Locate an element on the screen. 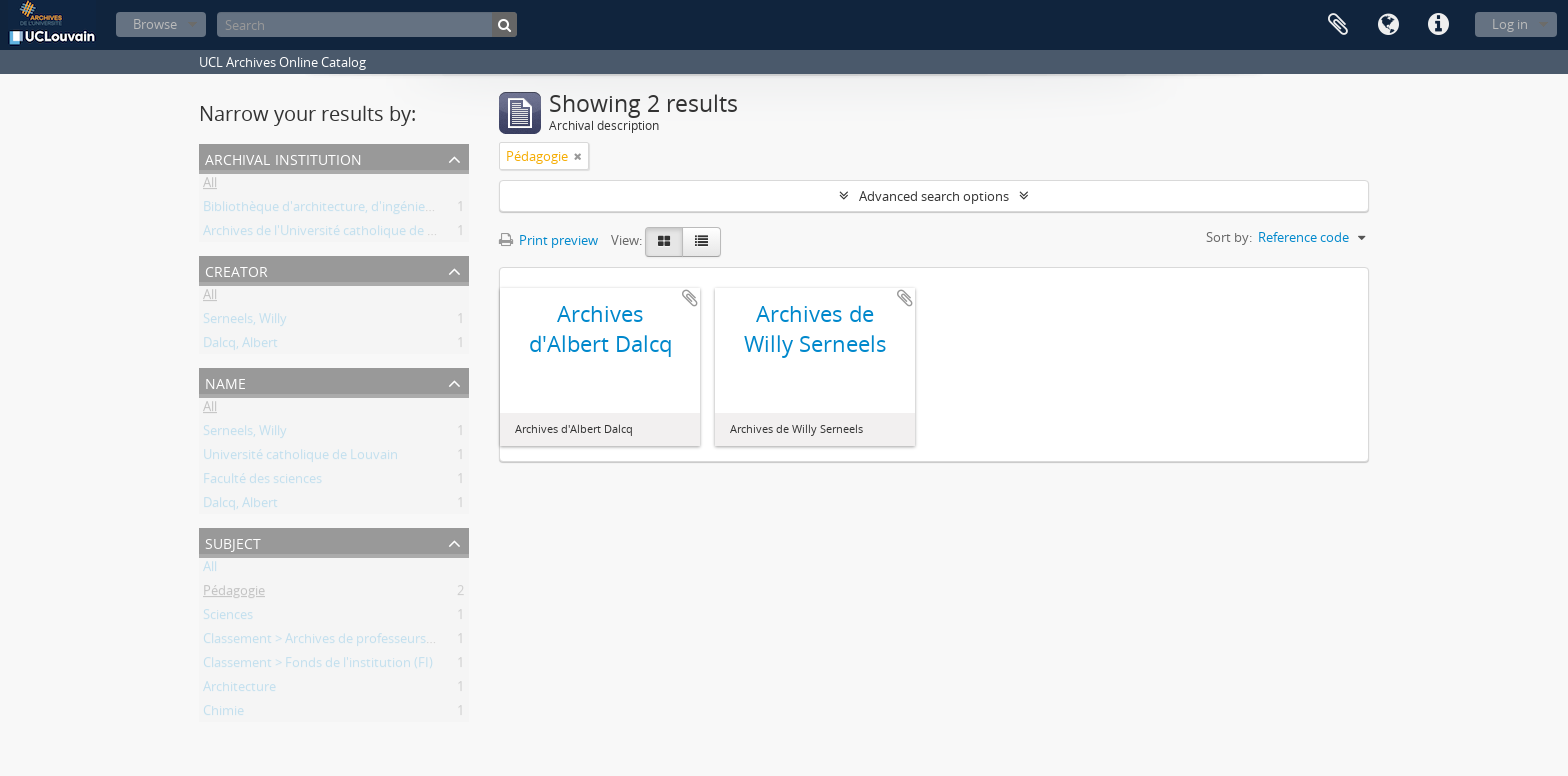 The height and width of the screenshot is (776, 1568). Architecture is located at coordinates (239, 690).